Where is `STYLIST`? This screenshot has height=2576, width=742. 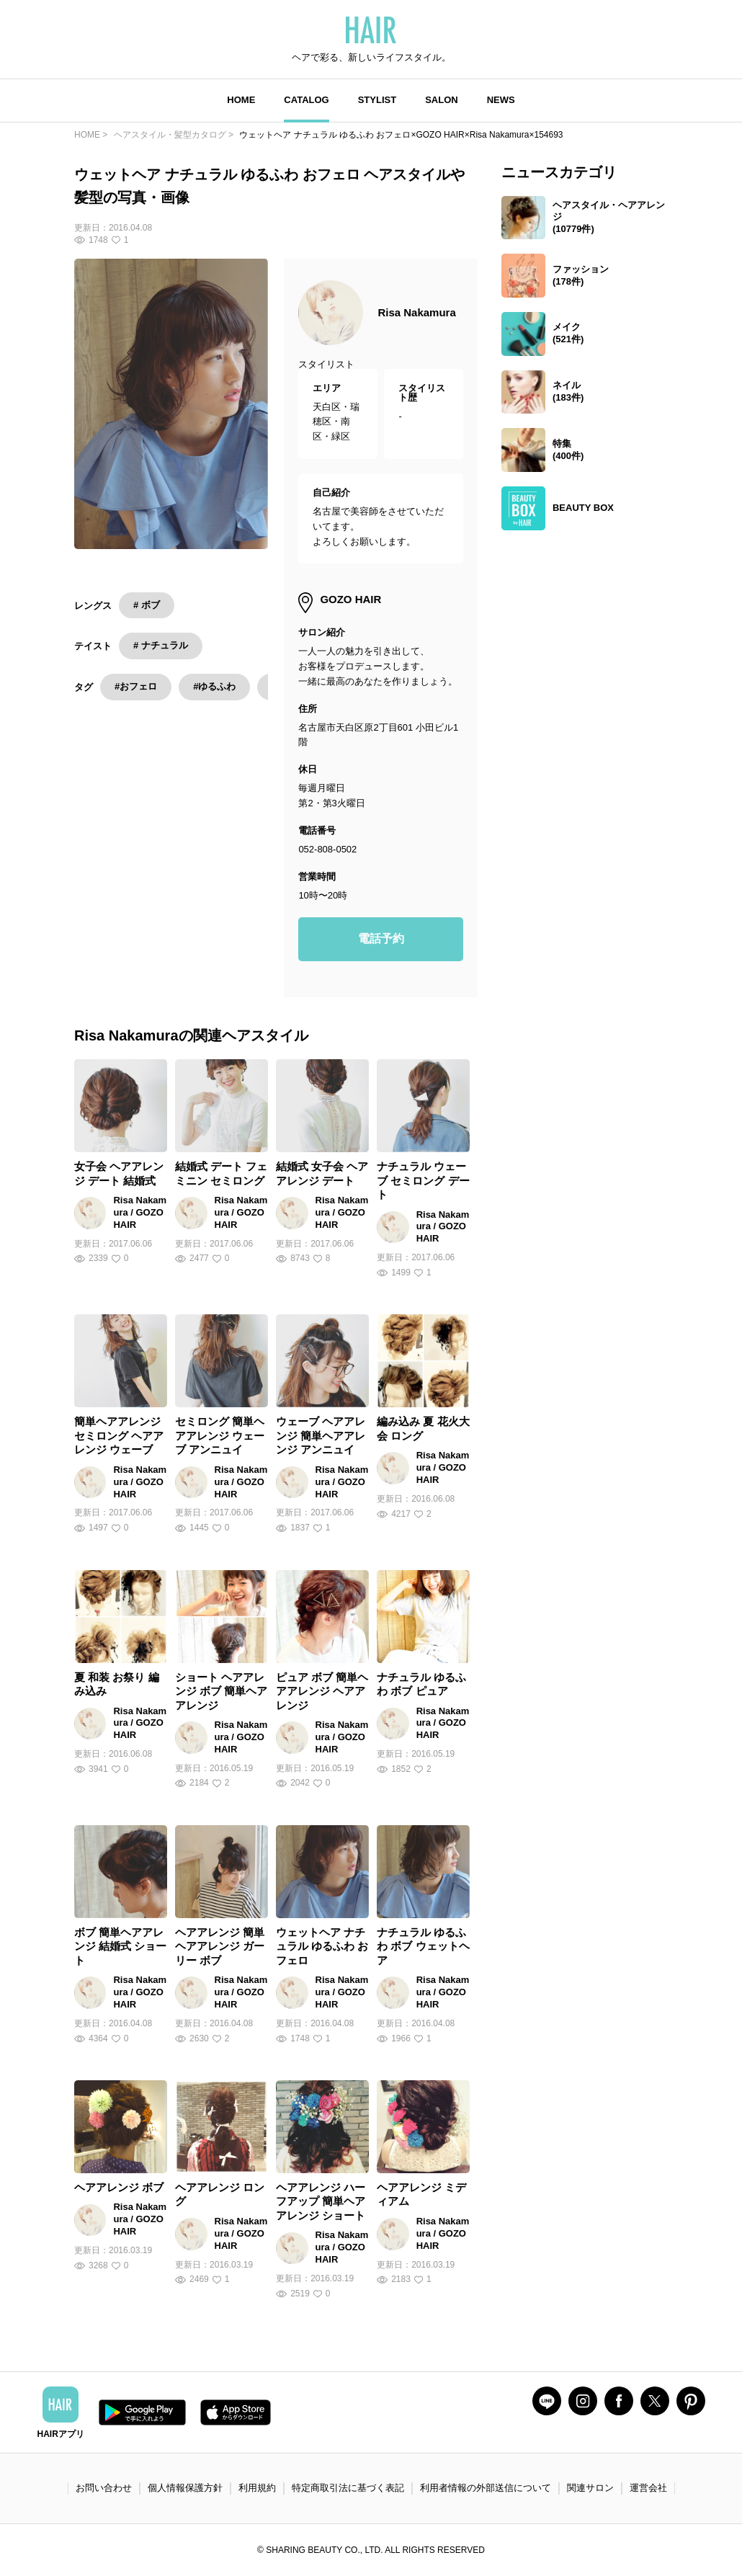
STYLIST is located at coordinates (377, 99).